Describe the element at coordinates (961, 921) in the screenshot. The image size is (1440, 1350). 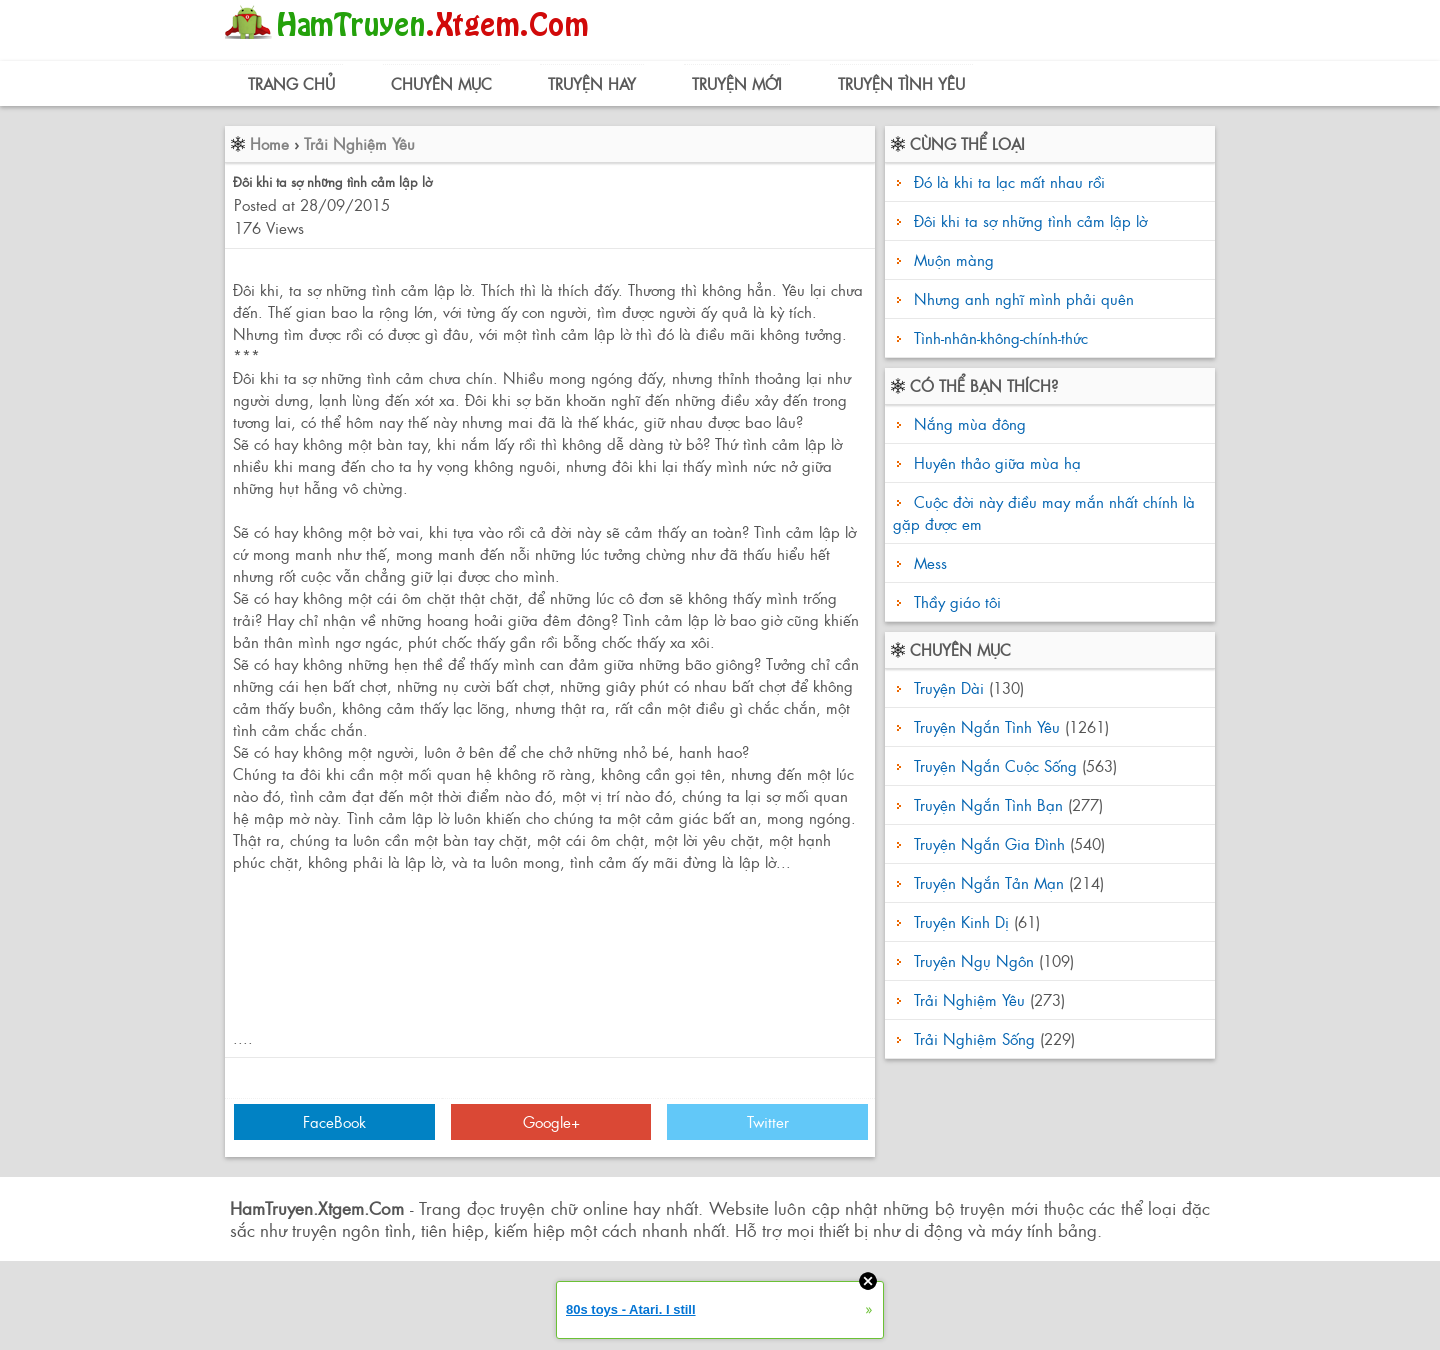
I see `Truyện Kinh Dị` at that location.